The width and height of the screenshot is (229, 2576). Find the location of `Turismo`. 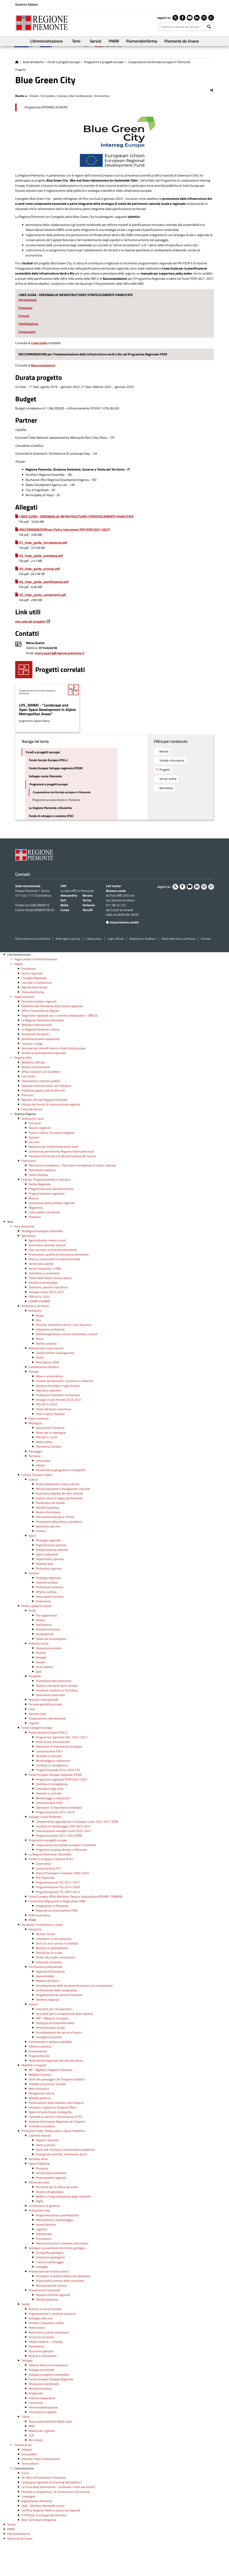

Turismo is located at coordinates (34, 1585).